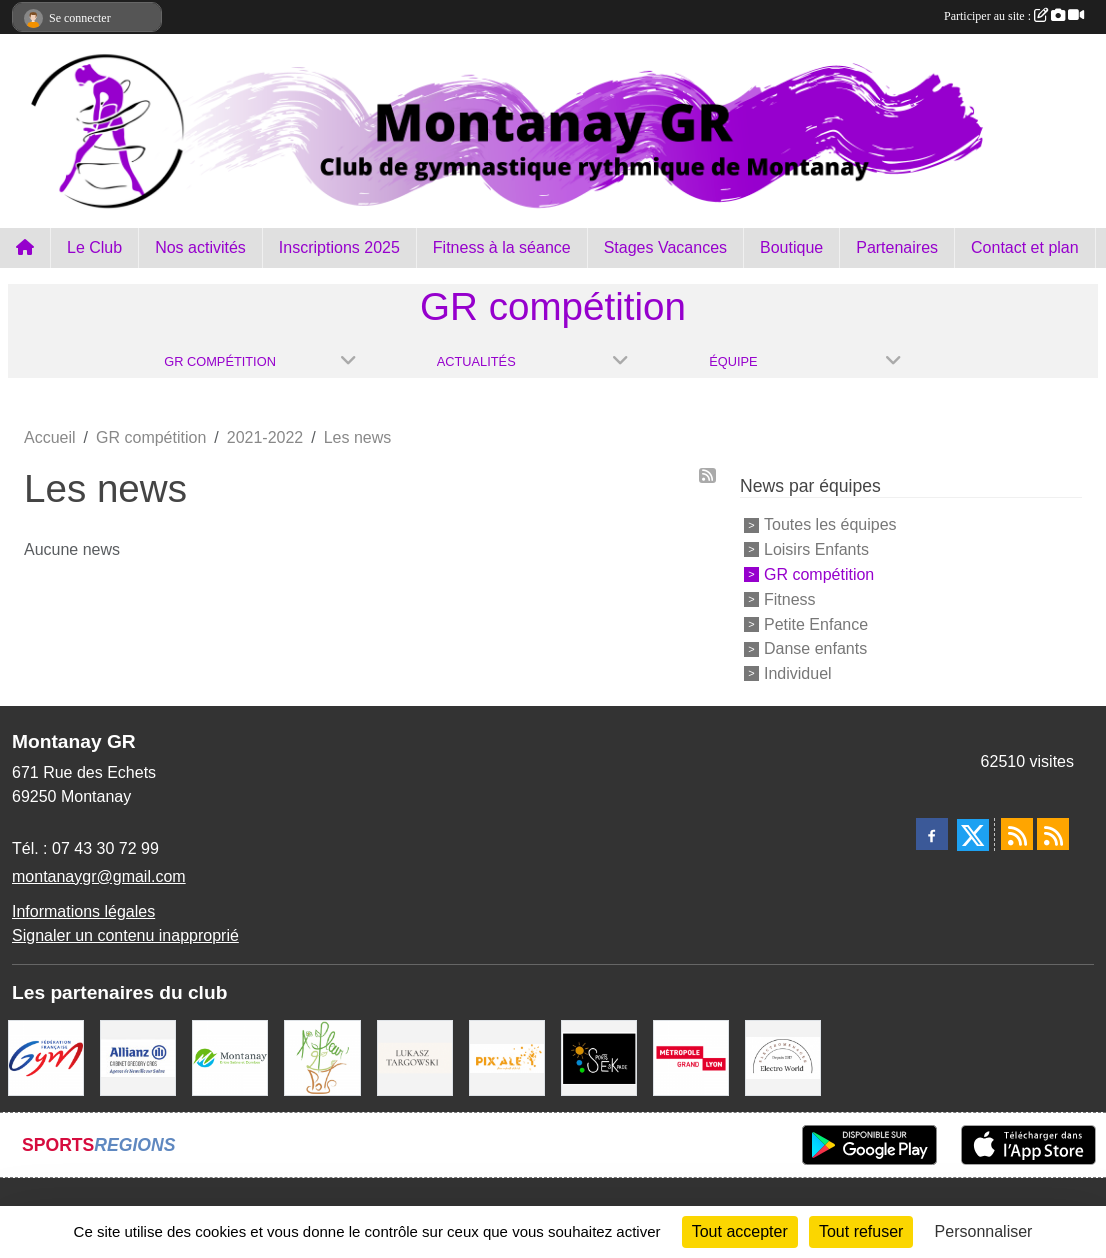 Image resolution: width=1106 pixels, height=1258 pixels. Describe the element at coordinates (984, 1231) in the screenshot. I see `Personnaliser [Personnaliser (fenêtre modale)]` at that location.